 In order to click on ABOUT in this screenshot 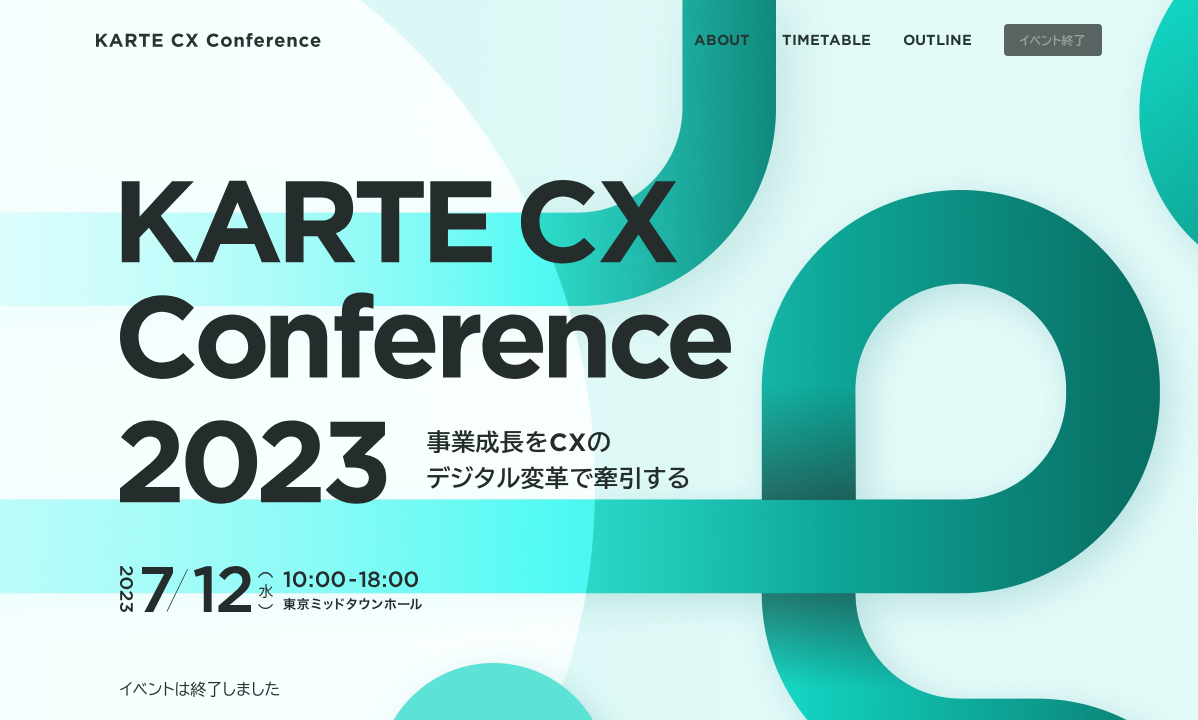, I will do `click(722, 39)`.